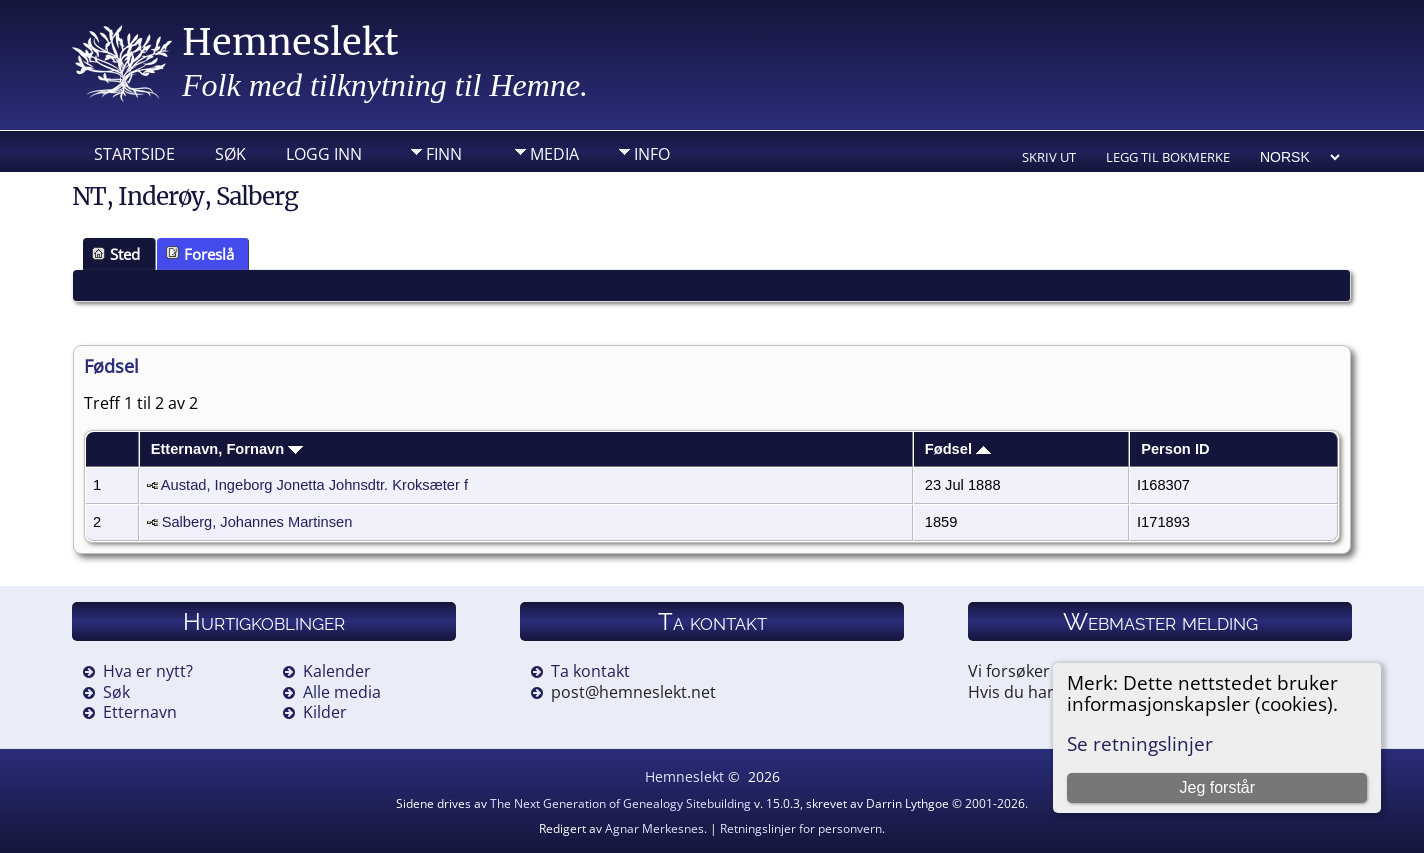  I want to click on Se retningslinjer, so click(1140, 743).